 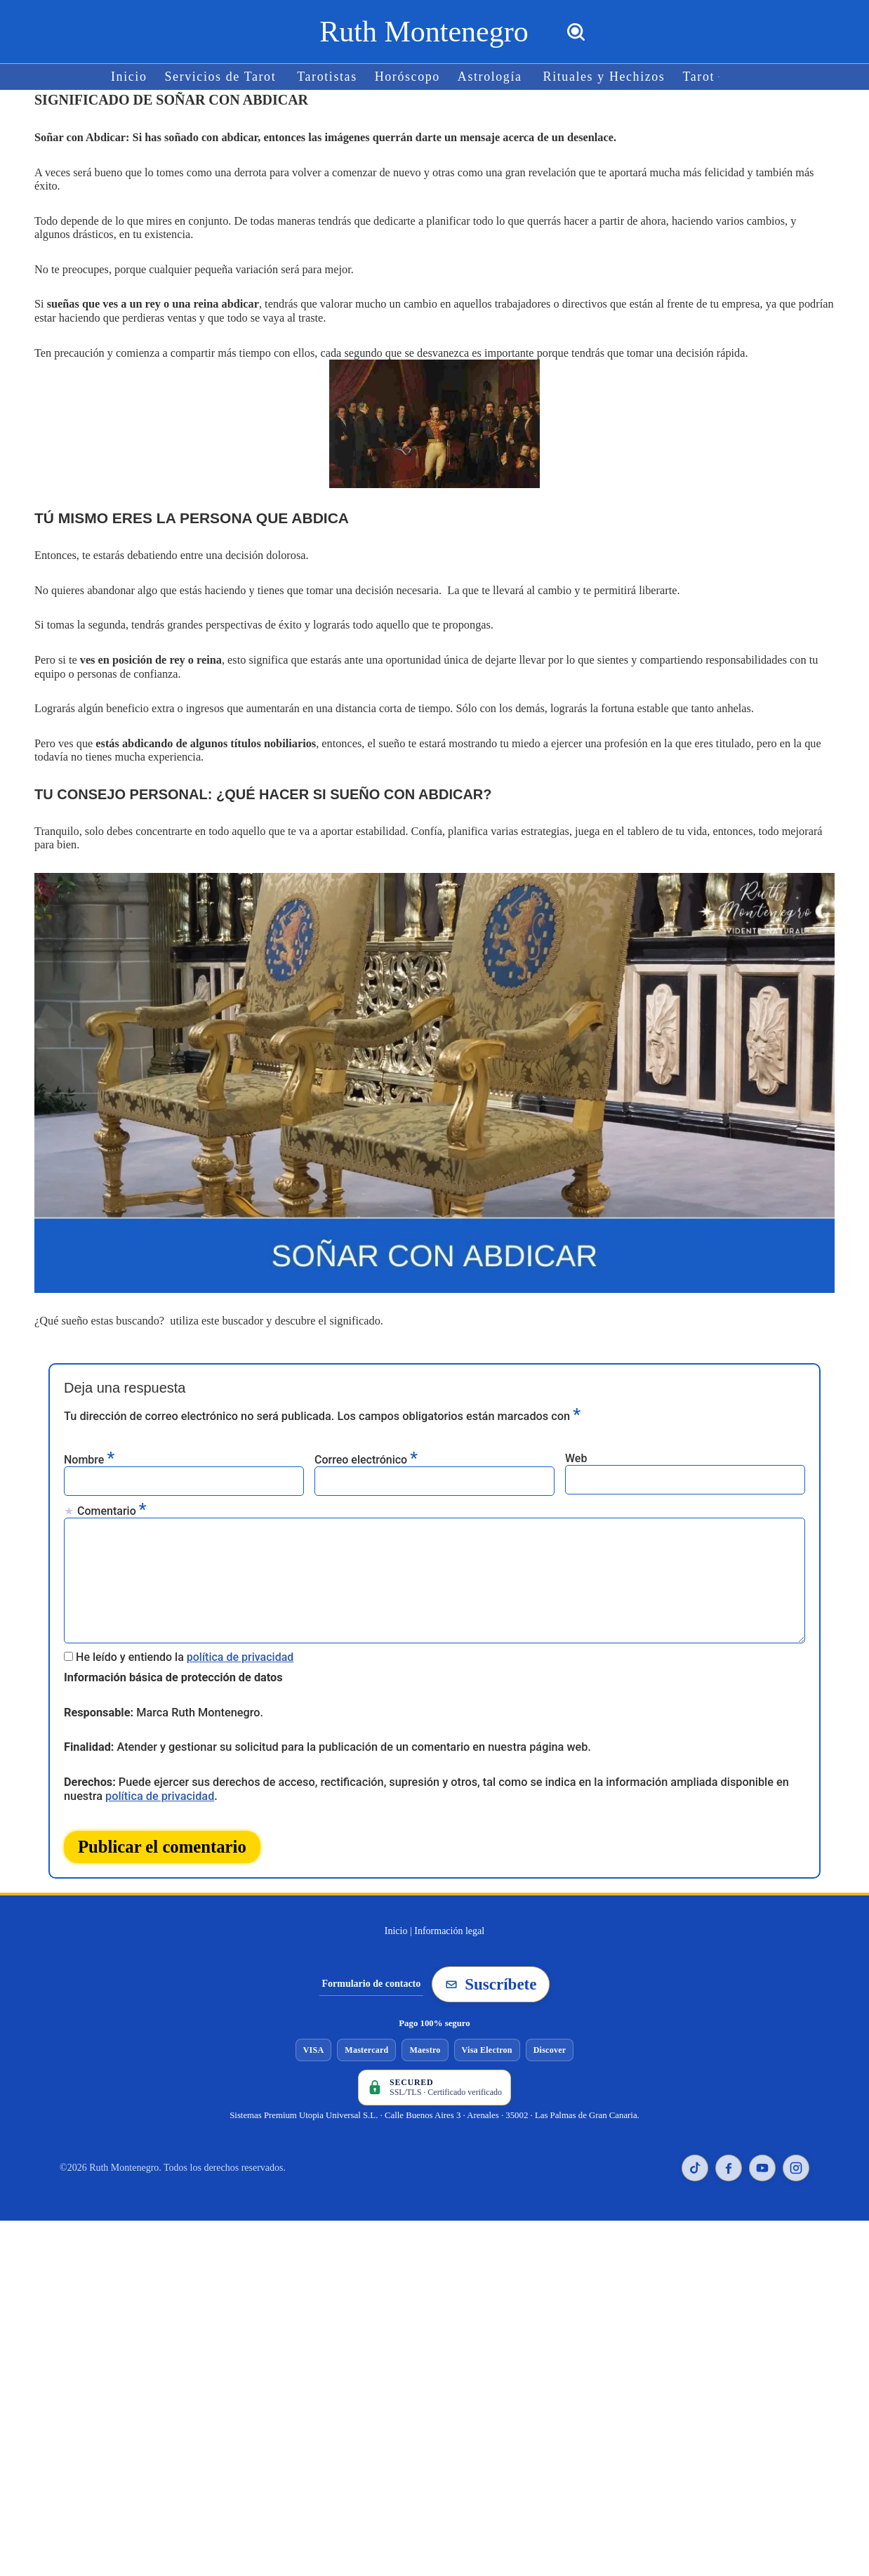 I want to click on Formulario de contacto [Ir al formulario de contacto], so click(x=371, y=1959).